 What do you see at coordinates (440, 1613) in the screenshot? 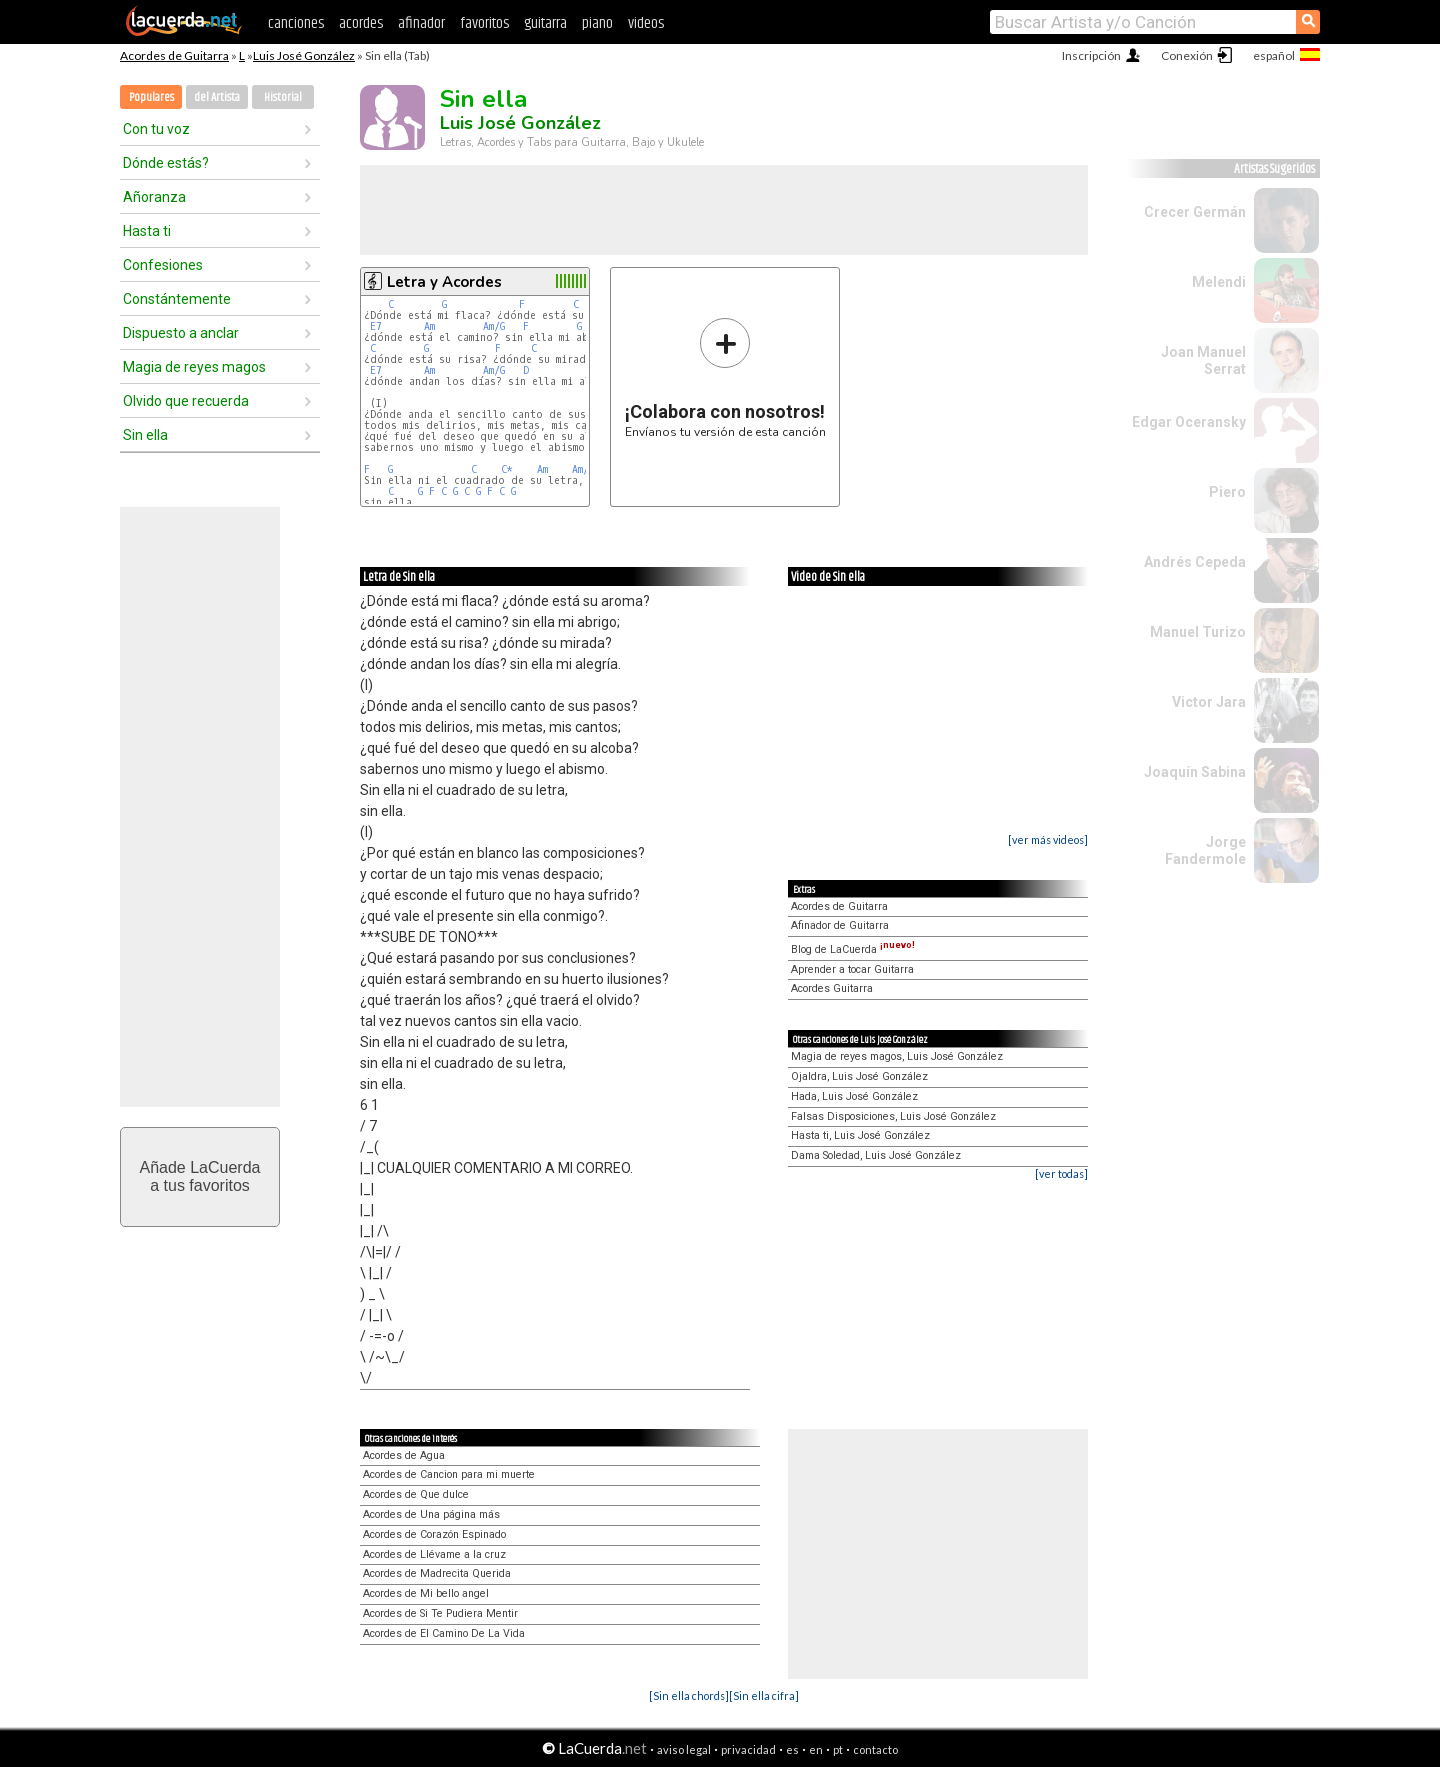
I see `Acordes de Si Te Pudiera Mentir` at bounding box center [440, 1613].